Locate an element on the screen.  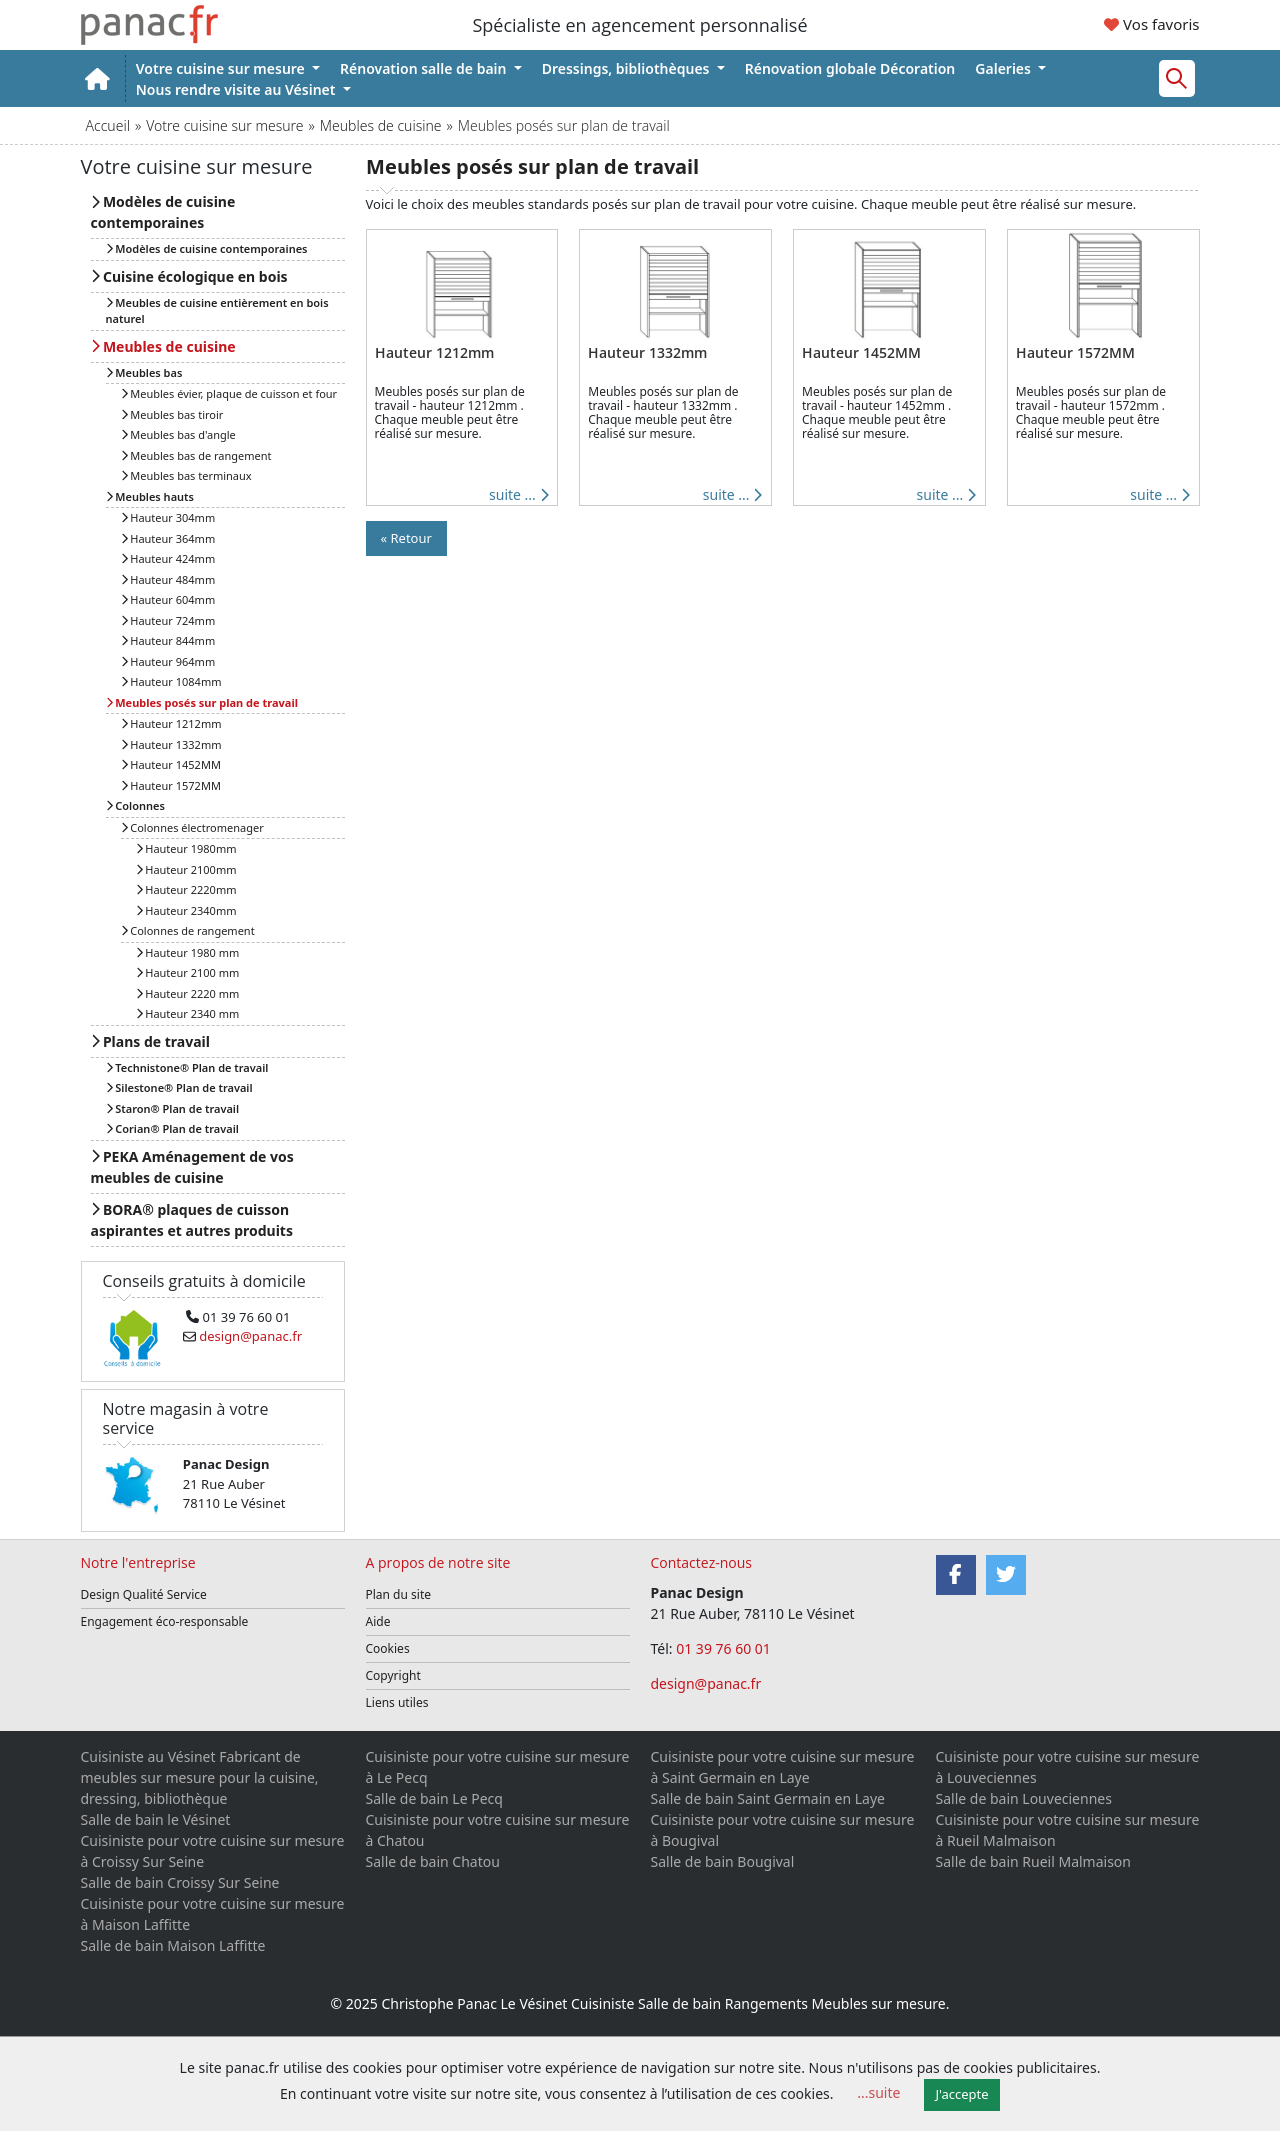
Colonnes is located at coordinates (135, 805).